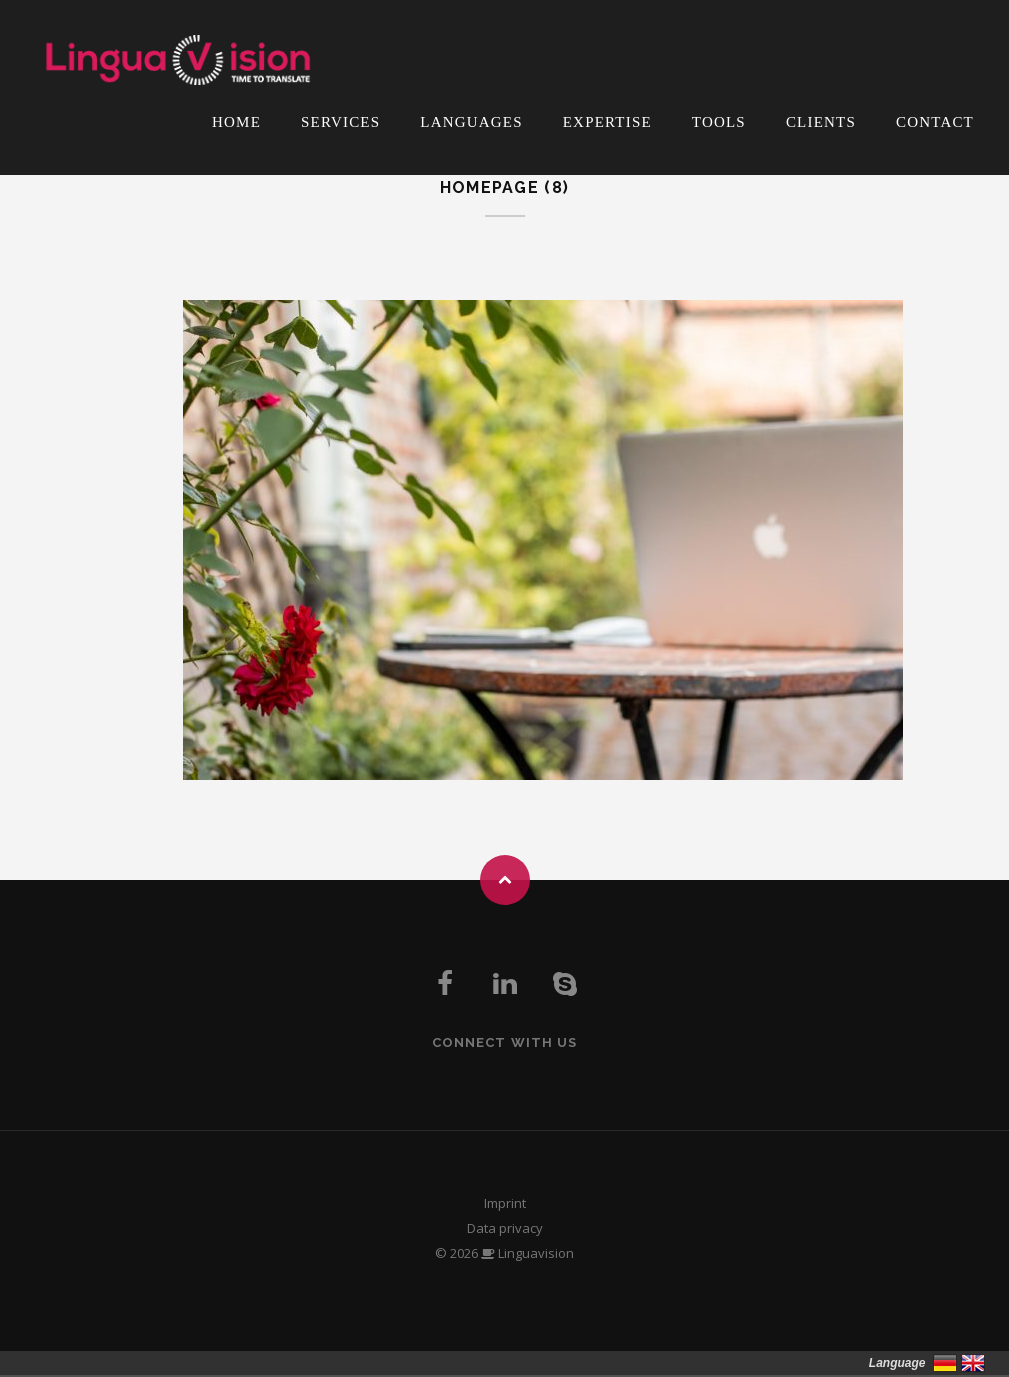  What do you see at coordinates (935, 122) in the screenshot?
I see `Contact` at bounding box center [935, 122].